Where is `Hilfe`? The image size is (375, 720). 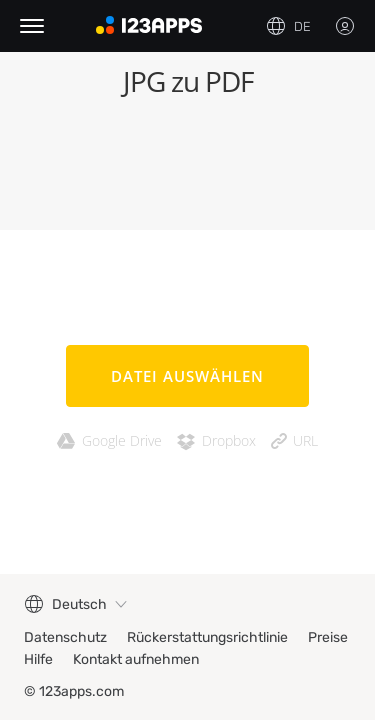 Hilfe is located at coordinates (38, 659).